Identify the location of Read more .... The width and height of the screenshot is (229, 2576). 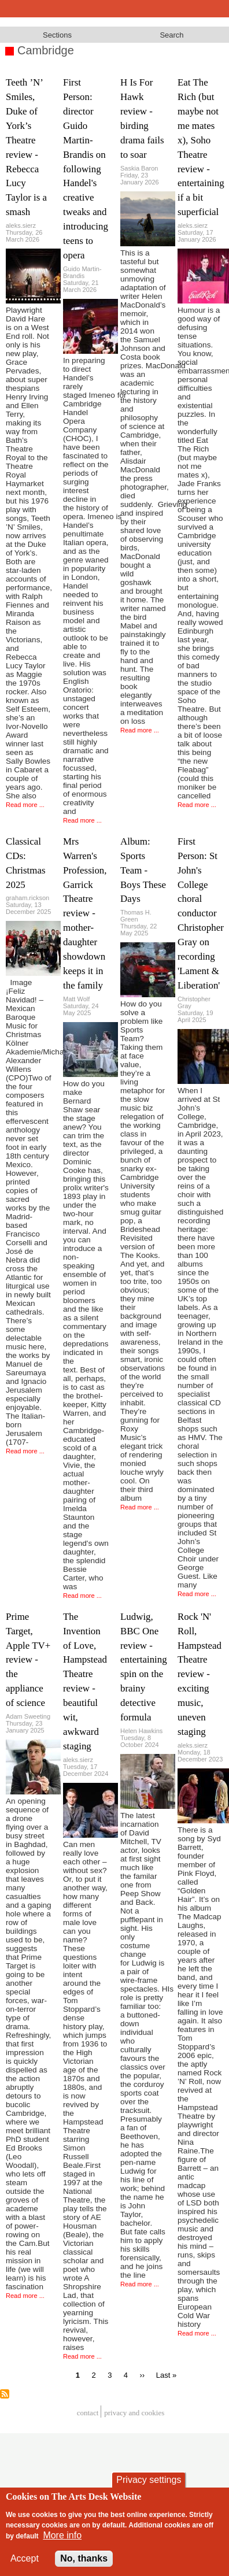
(25, 804).